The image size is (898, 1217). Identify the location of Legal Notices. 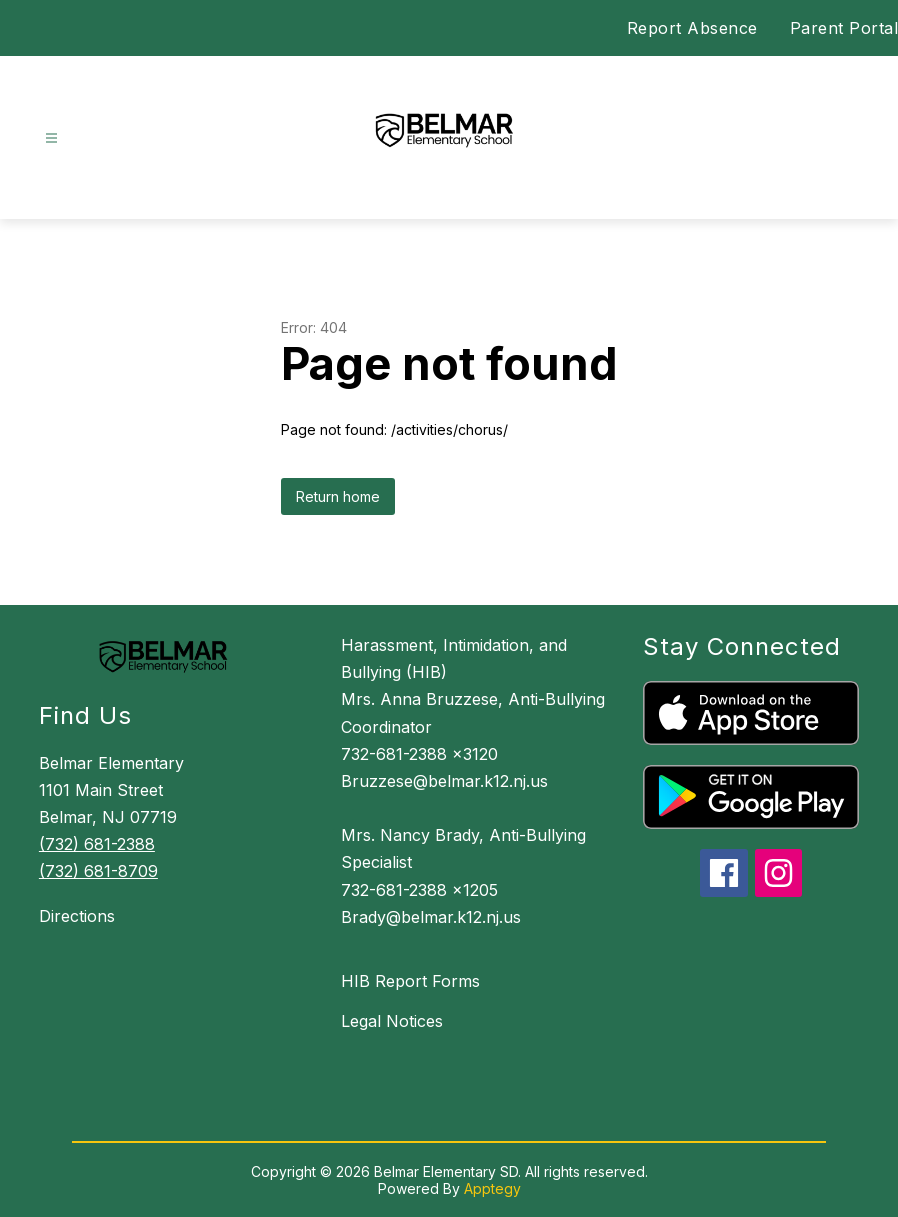
(392, 1021).